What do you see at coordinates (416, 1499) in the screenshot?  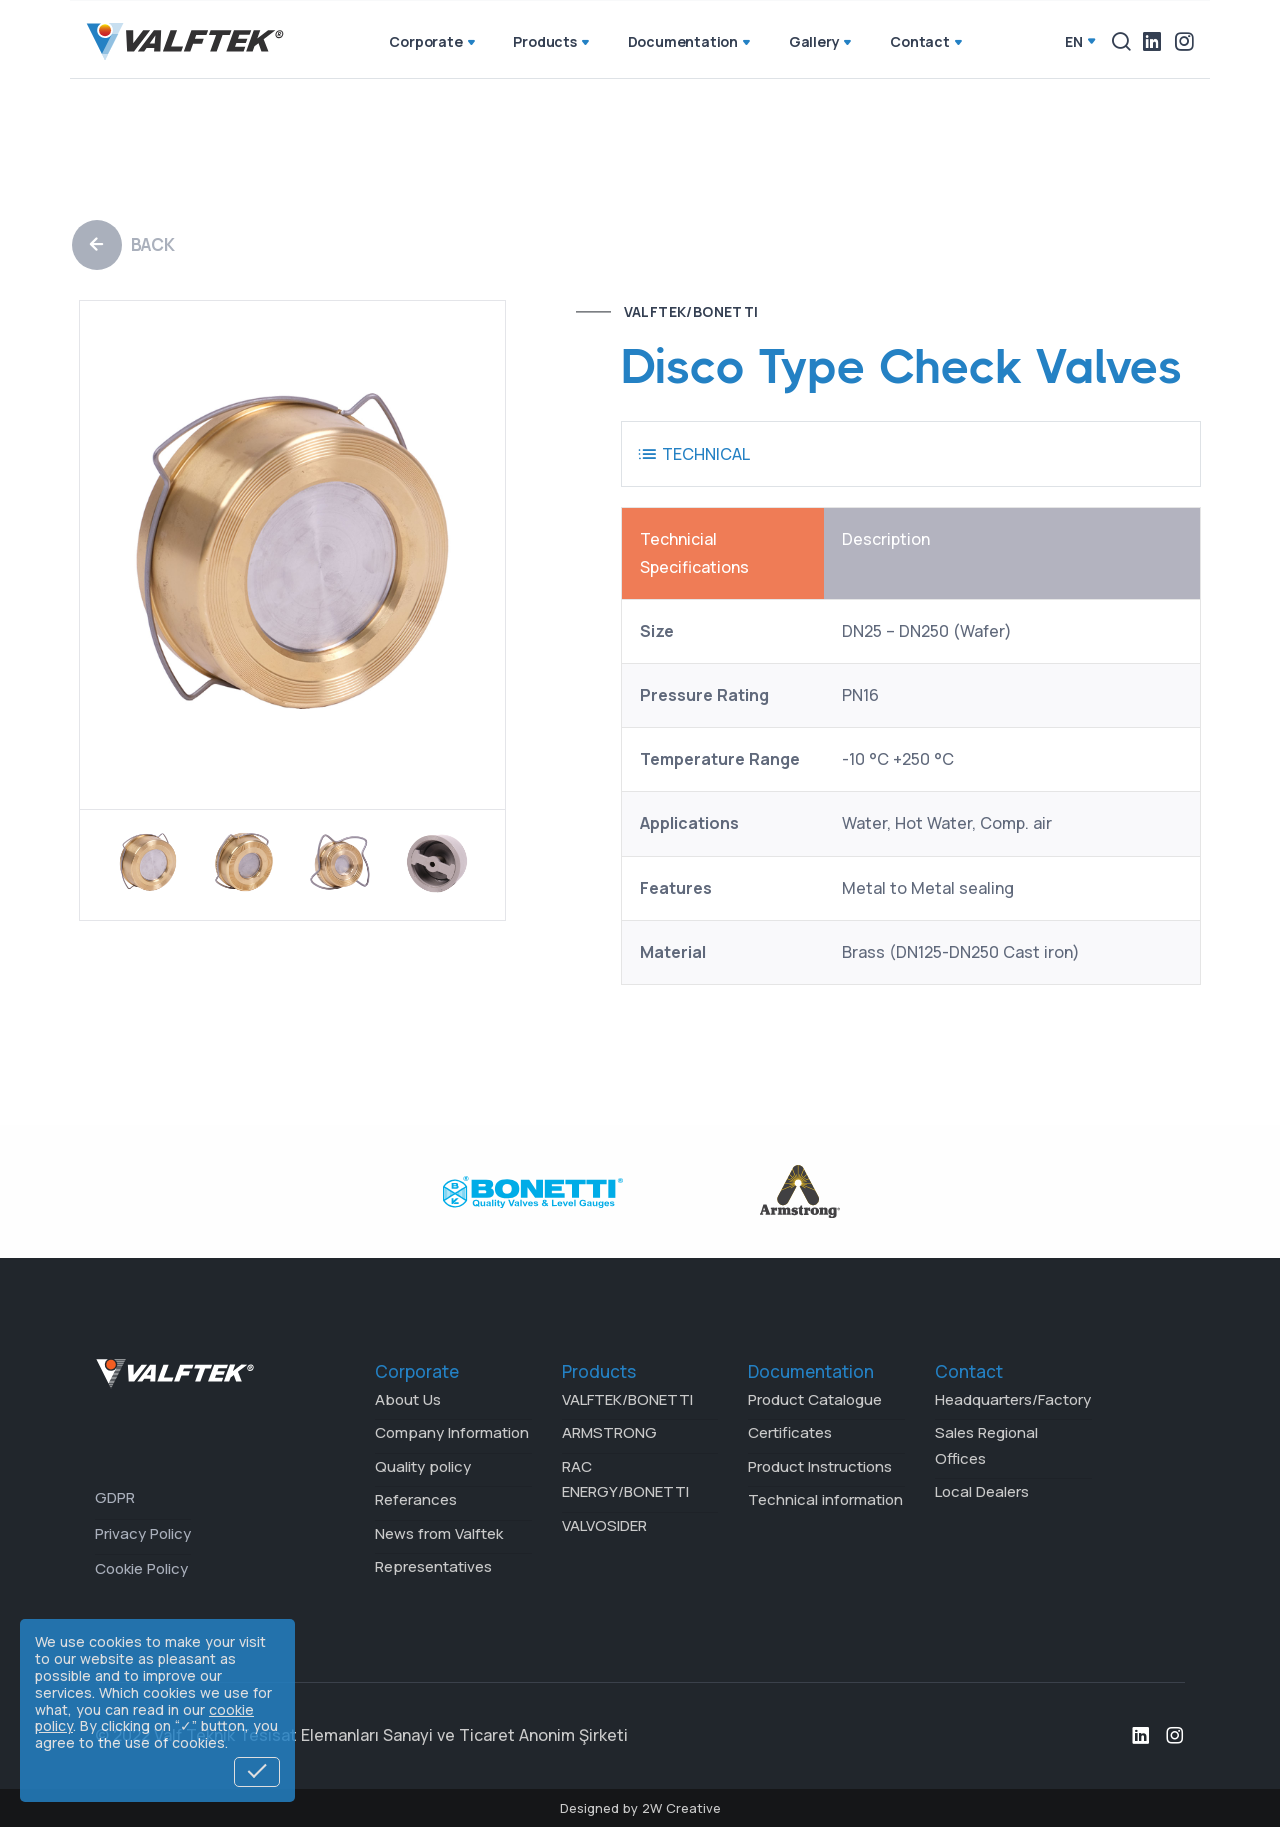 I see `Referances` at bounding box center [416, 1499].